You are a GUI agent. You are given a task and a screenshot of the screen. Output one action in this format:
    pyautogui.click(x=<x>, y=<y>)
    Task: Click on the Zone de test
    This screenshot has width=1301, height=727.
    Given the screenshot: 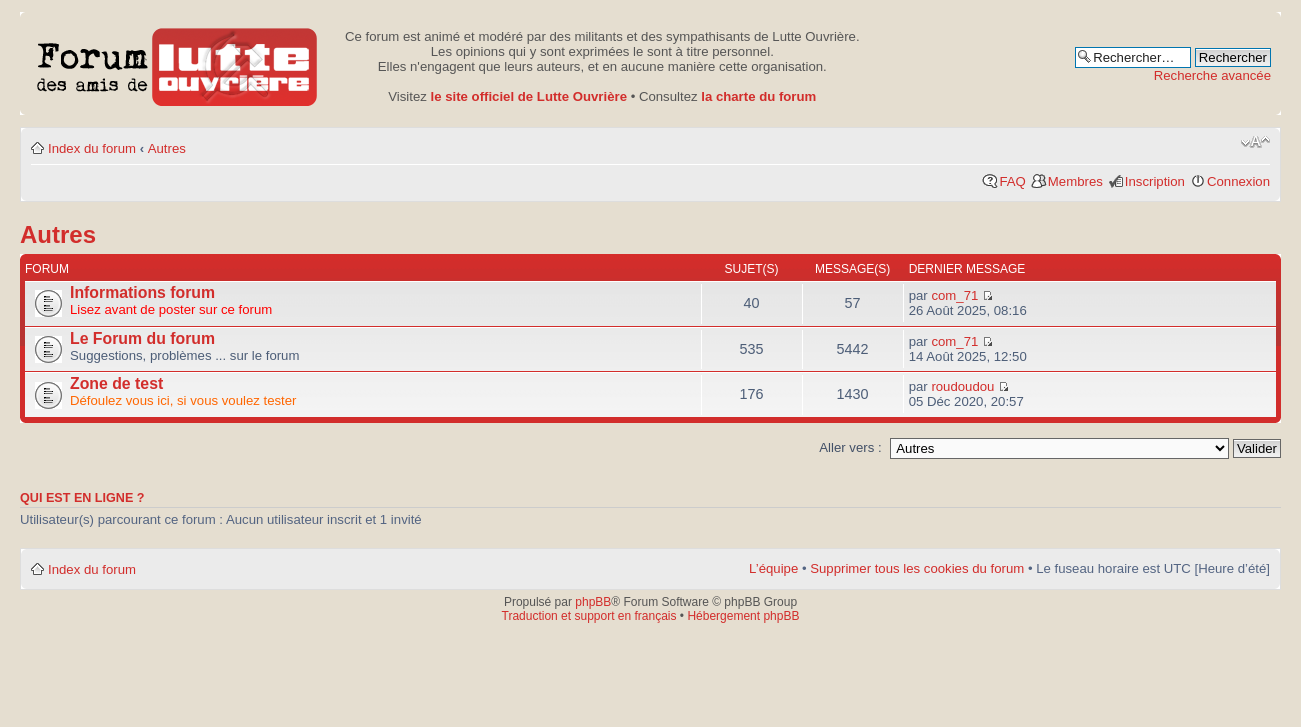 What is the action you would take?
    pyautogui.click(x=116, y=383)
    